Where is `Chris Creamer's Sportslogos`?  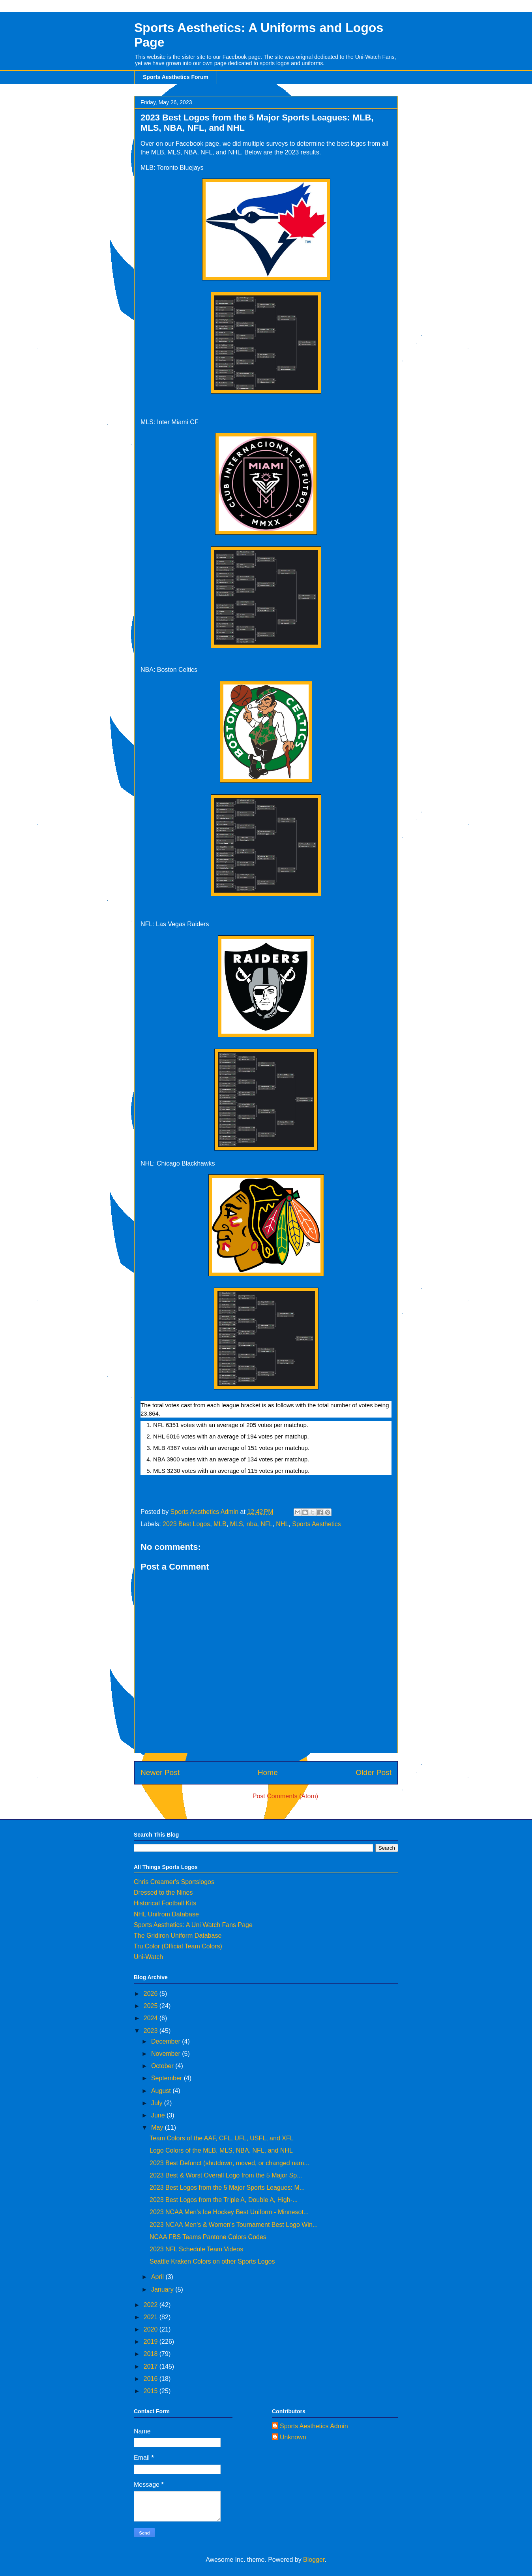 Chris Creamer's Sportslogos is located at coordinates (174, 1881).